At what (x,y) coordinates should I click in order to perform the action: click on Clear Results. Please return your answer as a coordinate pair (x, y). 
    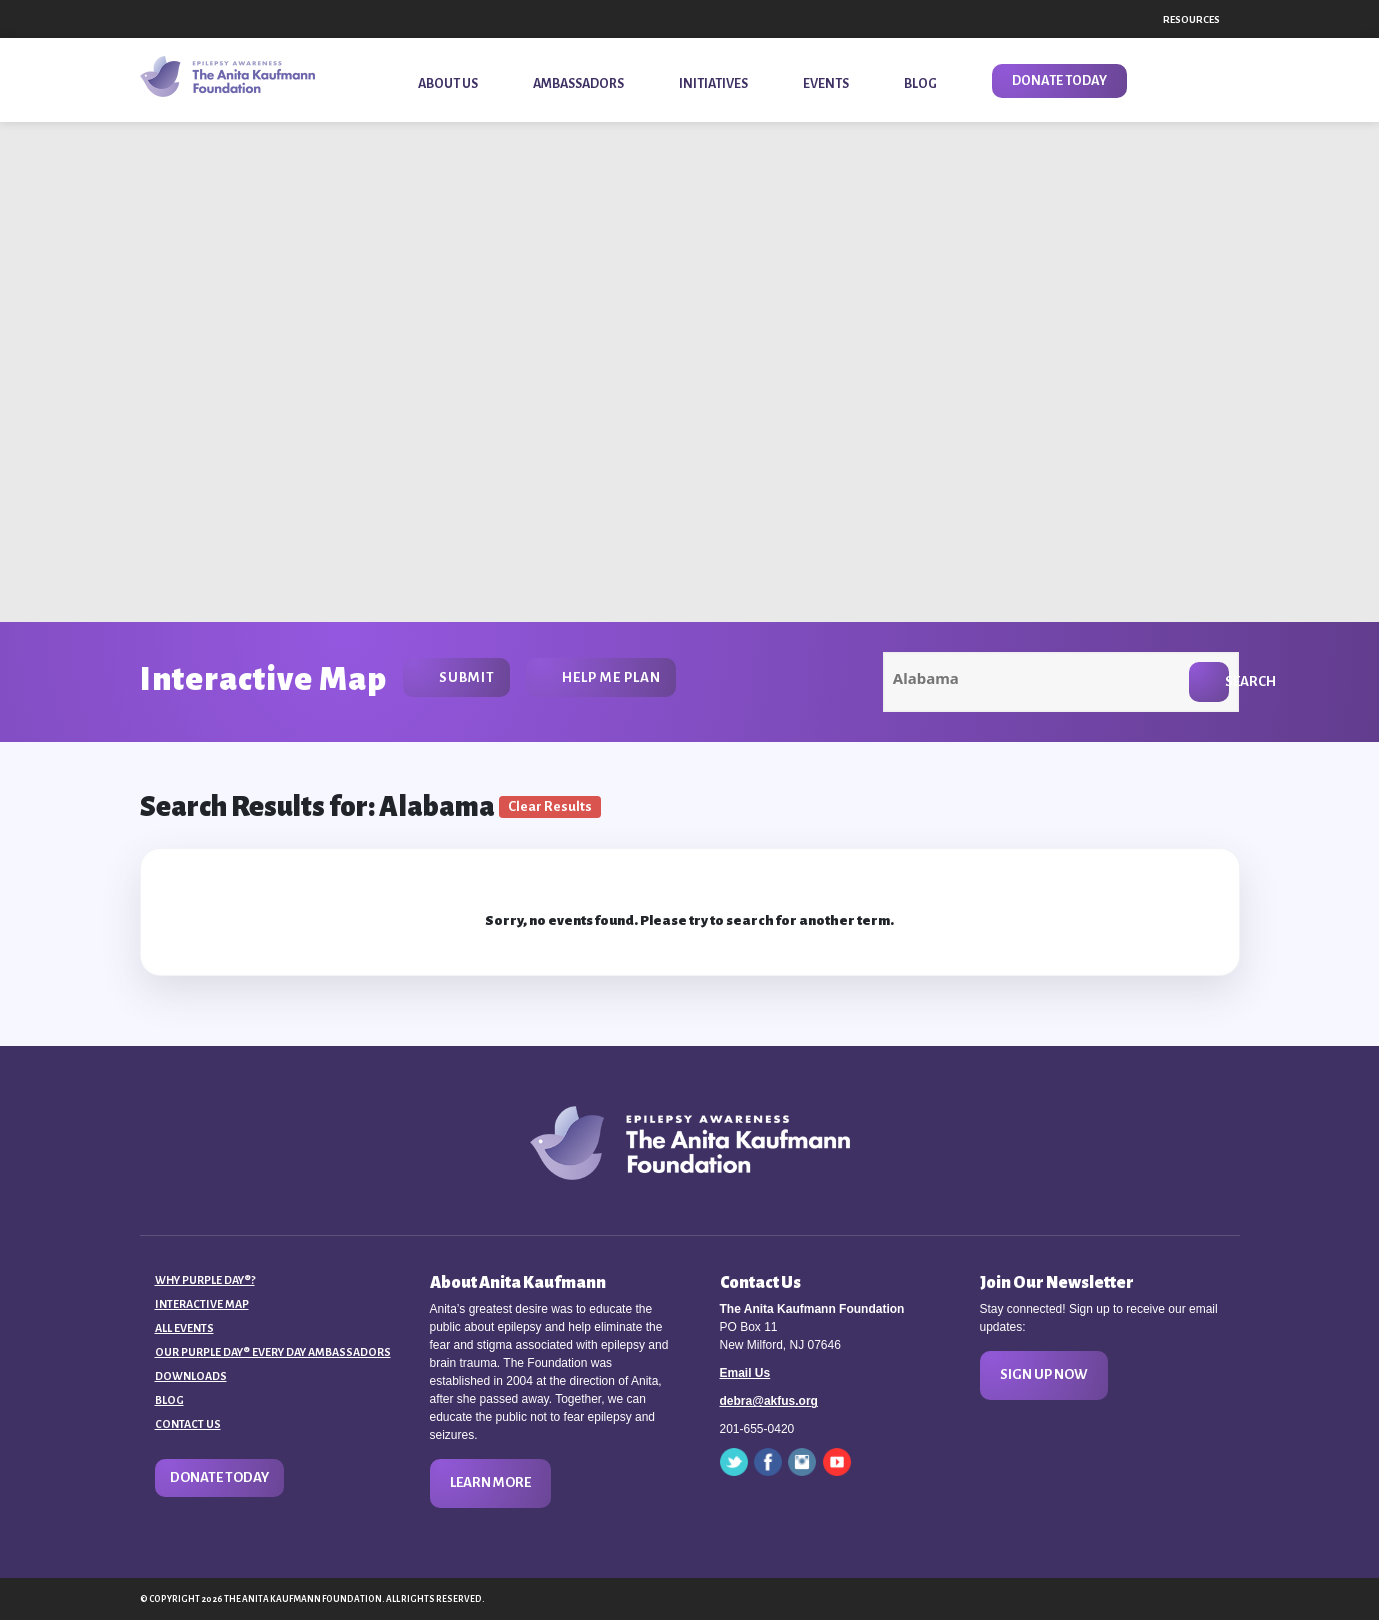
    Looking at the image, I should click on (550, 806).